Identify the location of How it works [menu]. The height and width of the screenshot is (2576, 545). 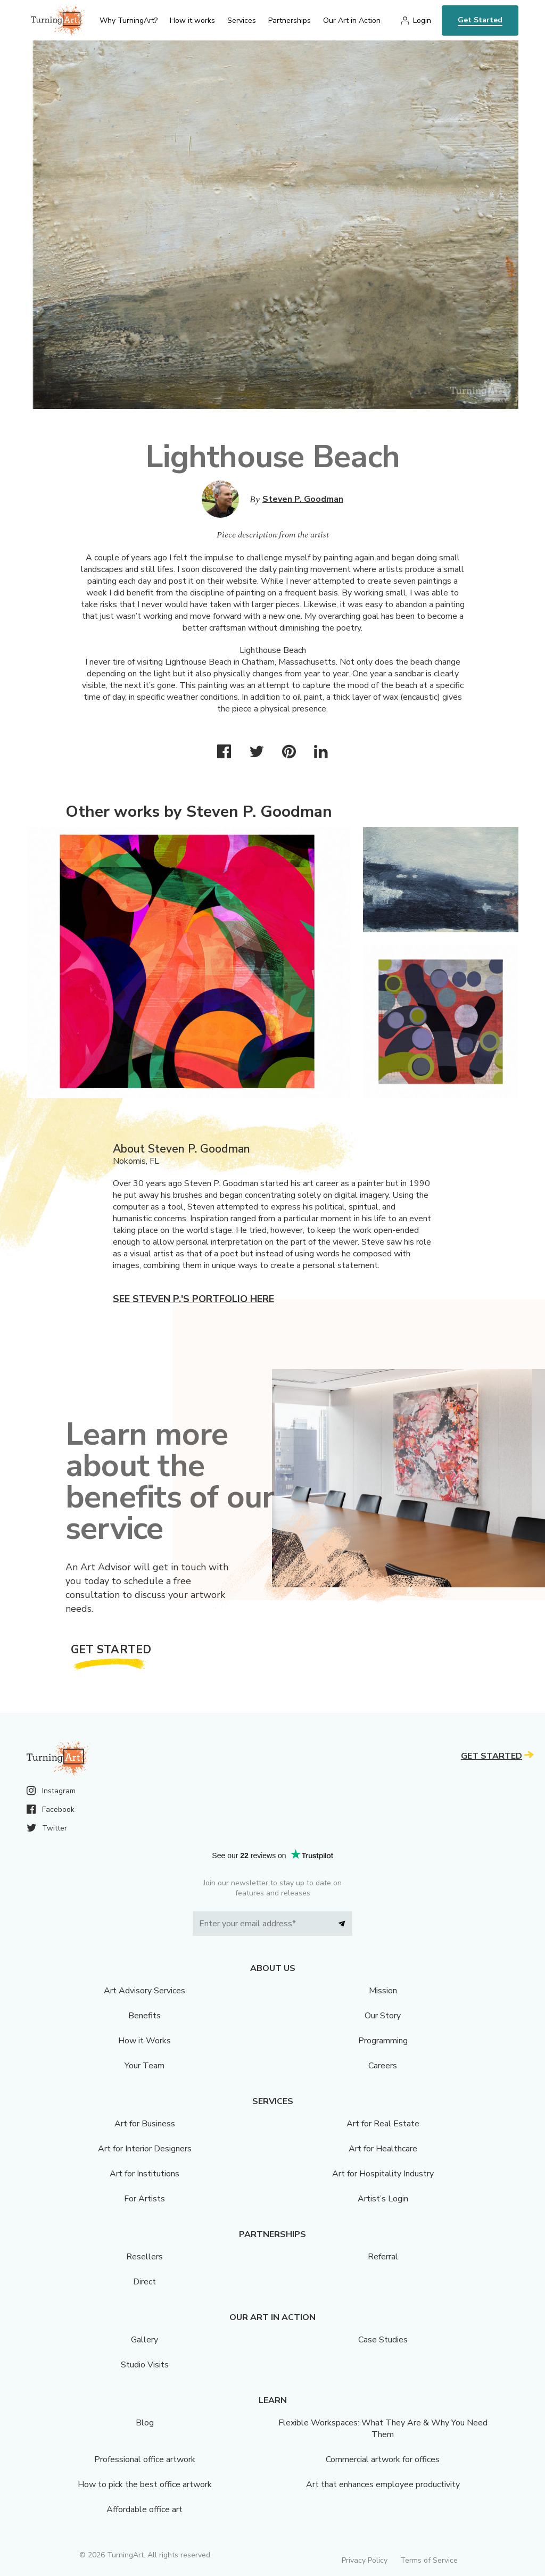
(192, 20).